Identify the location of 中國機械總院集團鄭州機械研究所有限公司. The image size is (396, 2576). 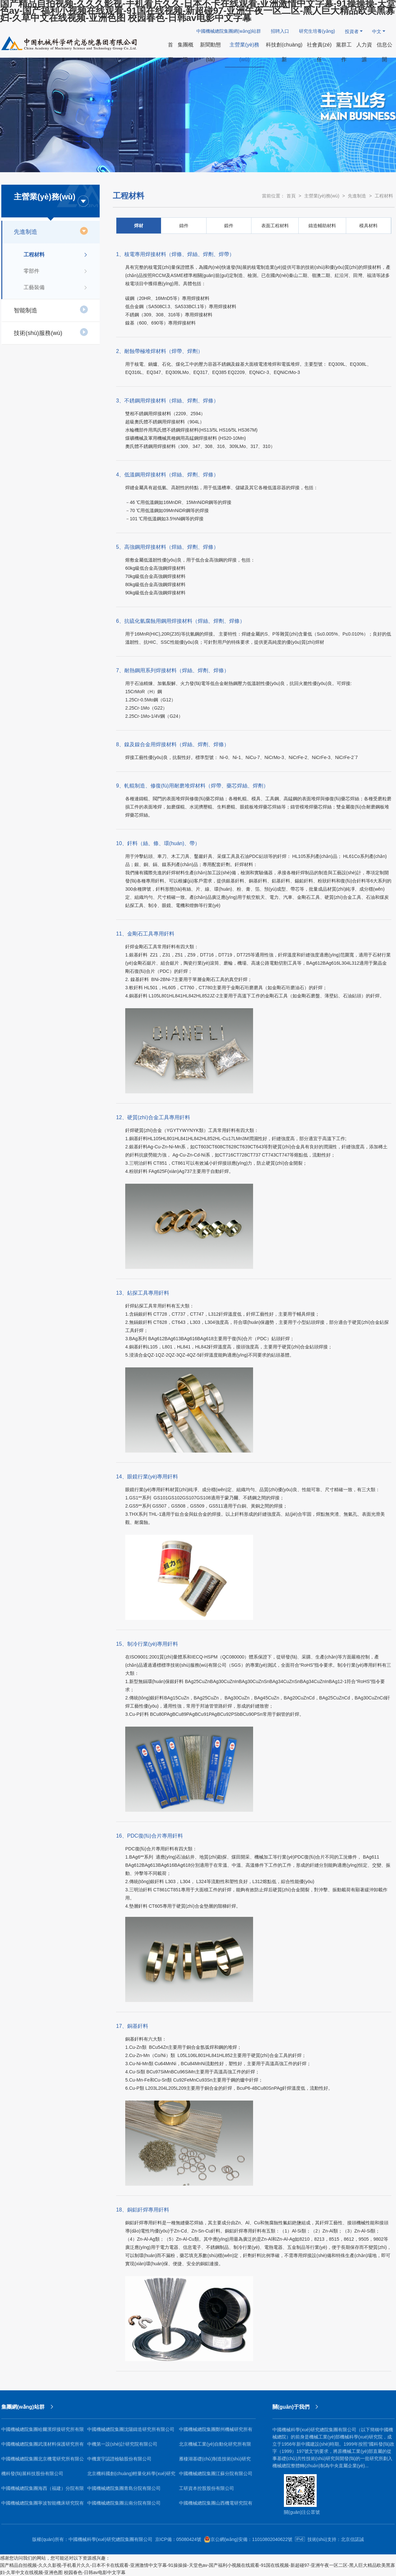
(215, 2432).